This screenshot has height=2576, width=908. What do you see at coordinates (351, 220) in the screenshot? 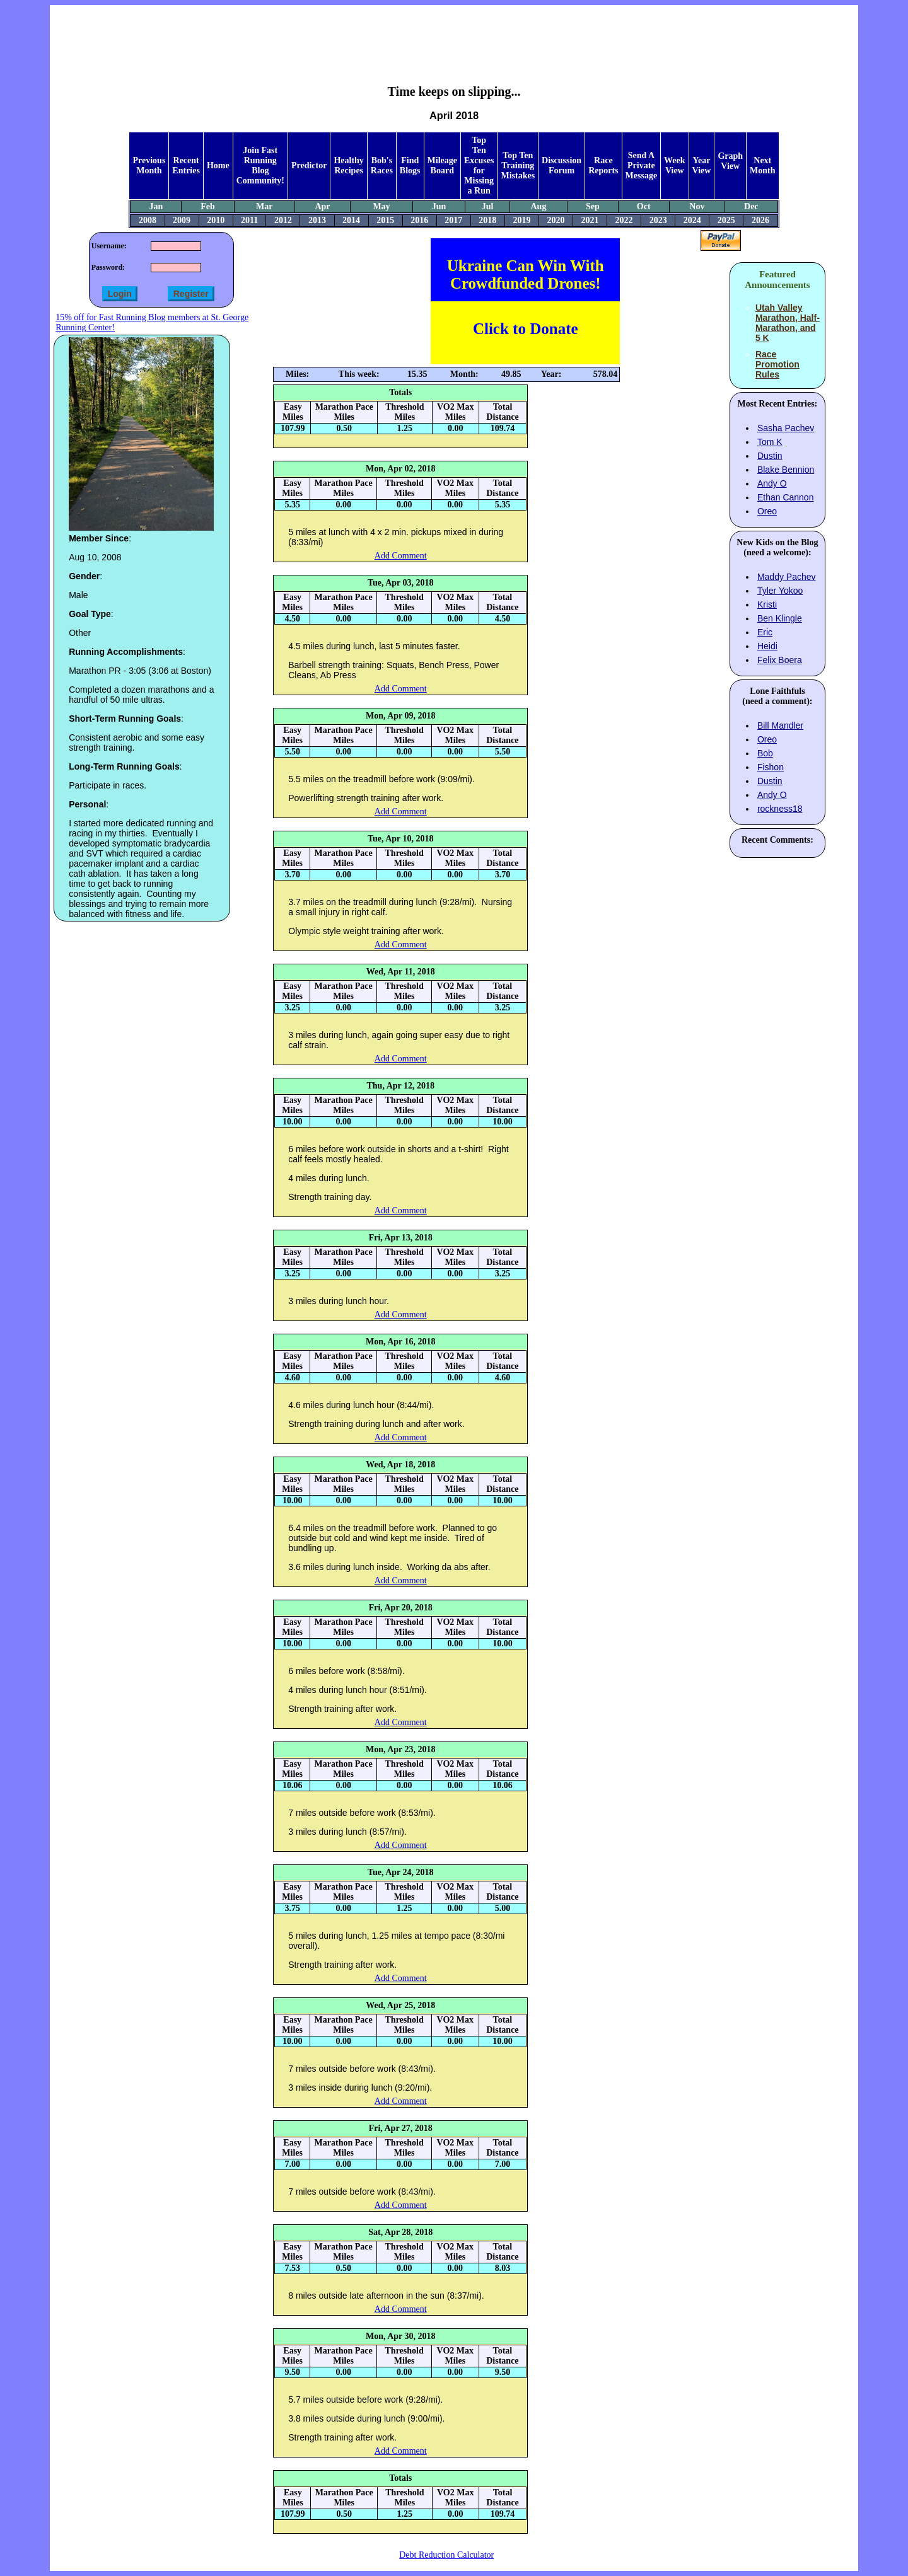
I see `2014` at bounding box center [351, 220].